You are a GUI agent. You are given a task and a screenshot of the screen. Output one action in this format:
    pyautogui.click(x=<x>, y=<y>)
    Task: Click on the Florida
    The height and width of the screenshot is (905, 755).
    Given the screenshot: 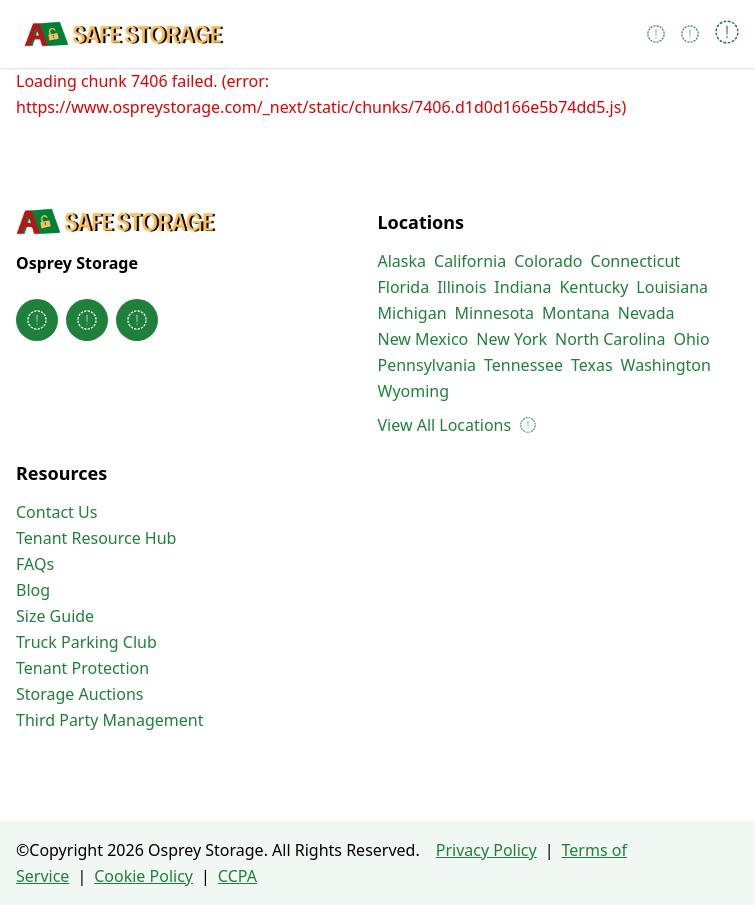 What is the action you would take?
    pyautogui.click(x=404, y=287)
    